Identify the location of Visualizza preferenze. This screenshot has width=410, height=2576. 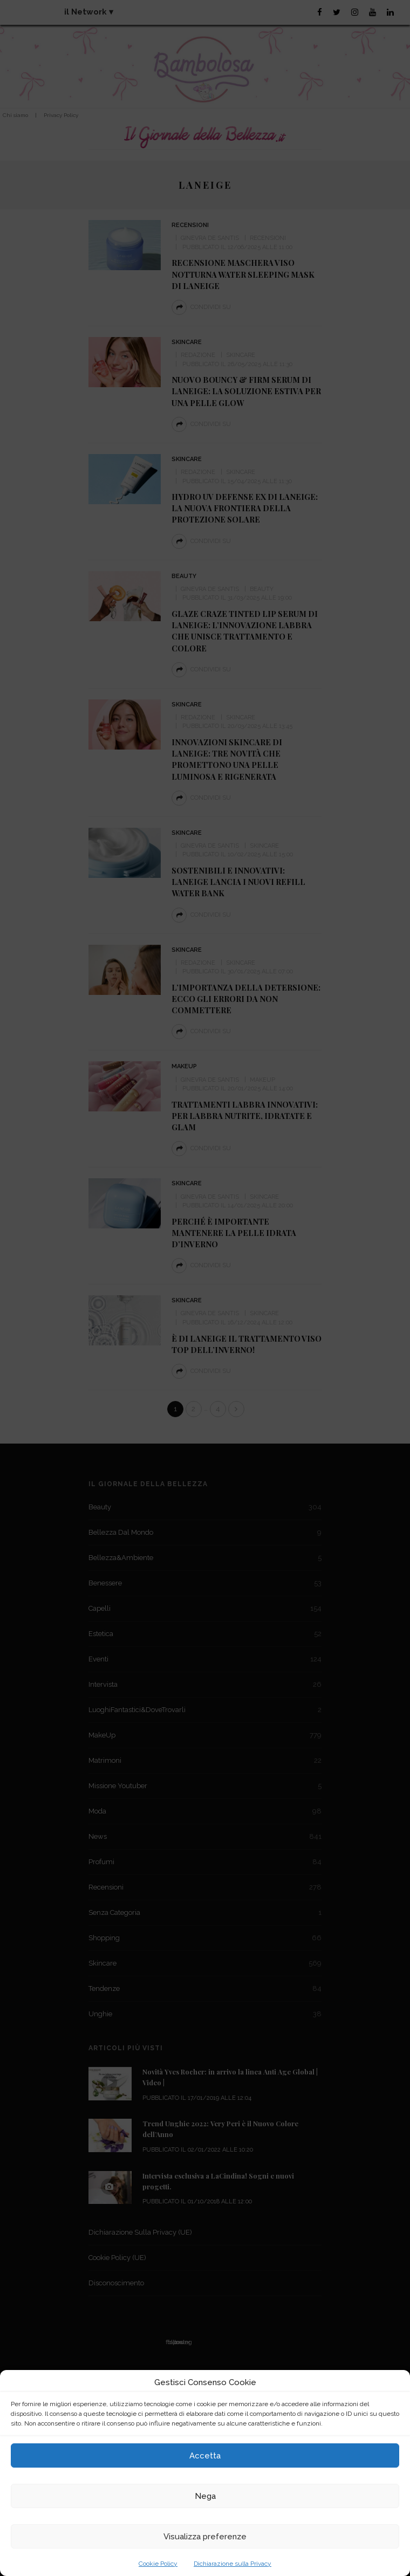
(205, 2536).